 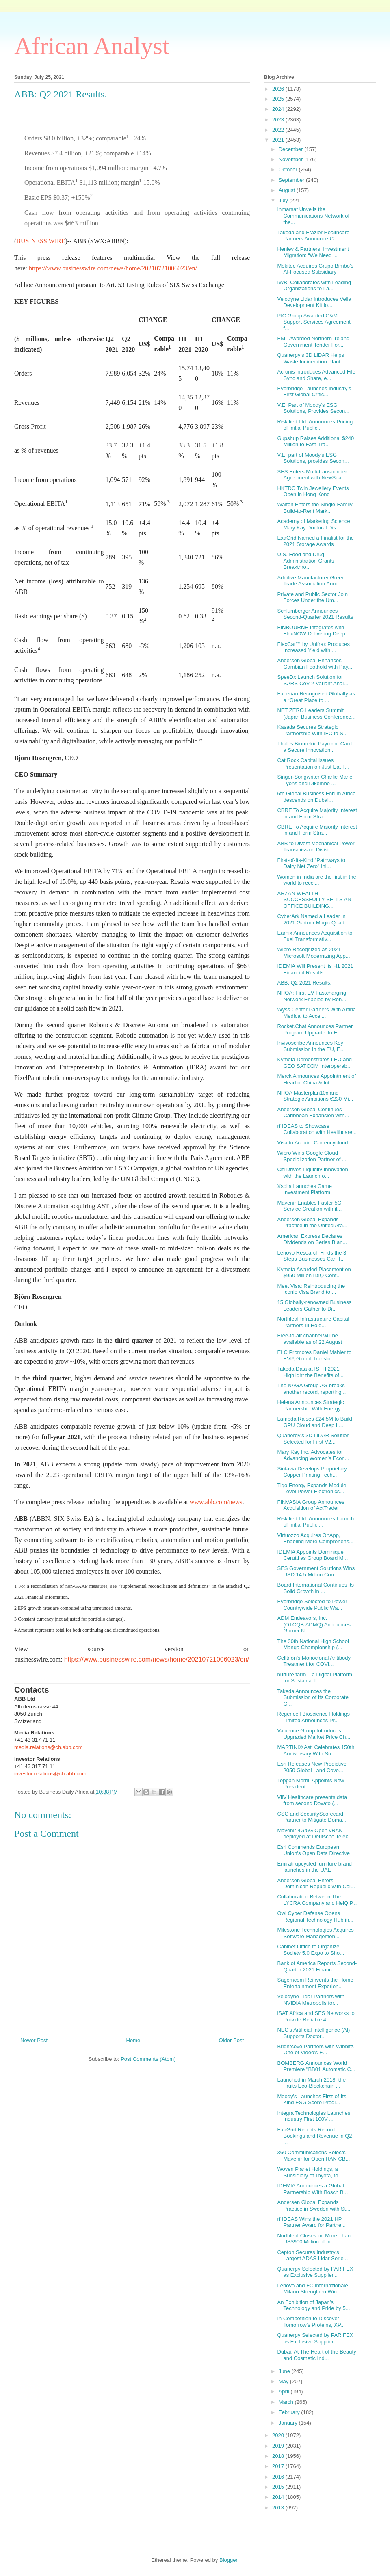 I want to click on November, so click(x=292, y=159).